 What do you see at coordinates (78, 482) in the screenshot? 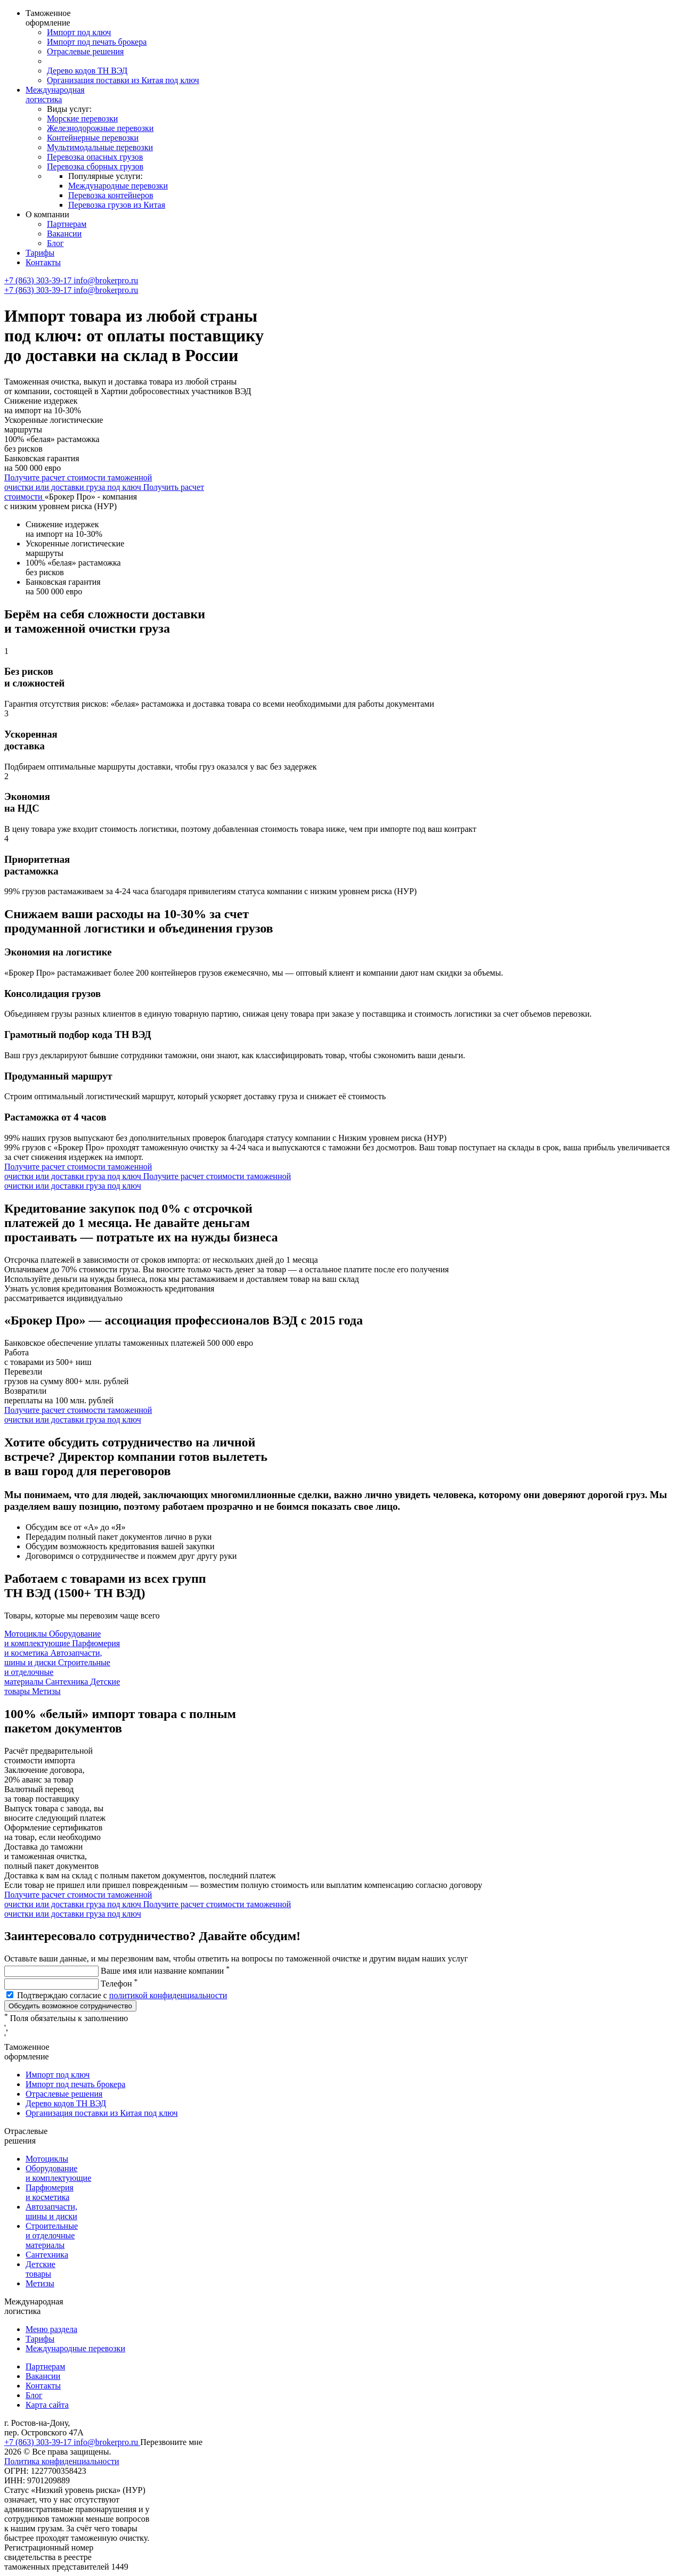
I see `Получите расчет стоимости таможенной очистки или доставки груза под ключ` at bounding box center [78, 482].